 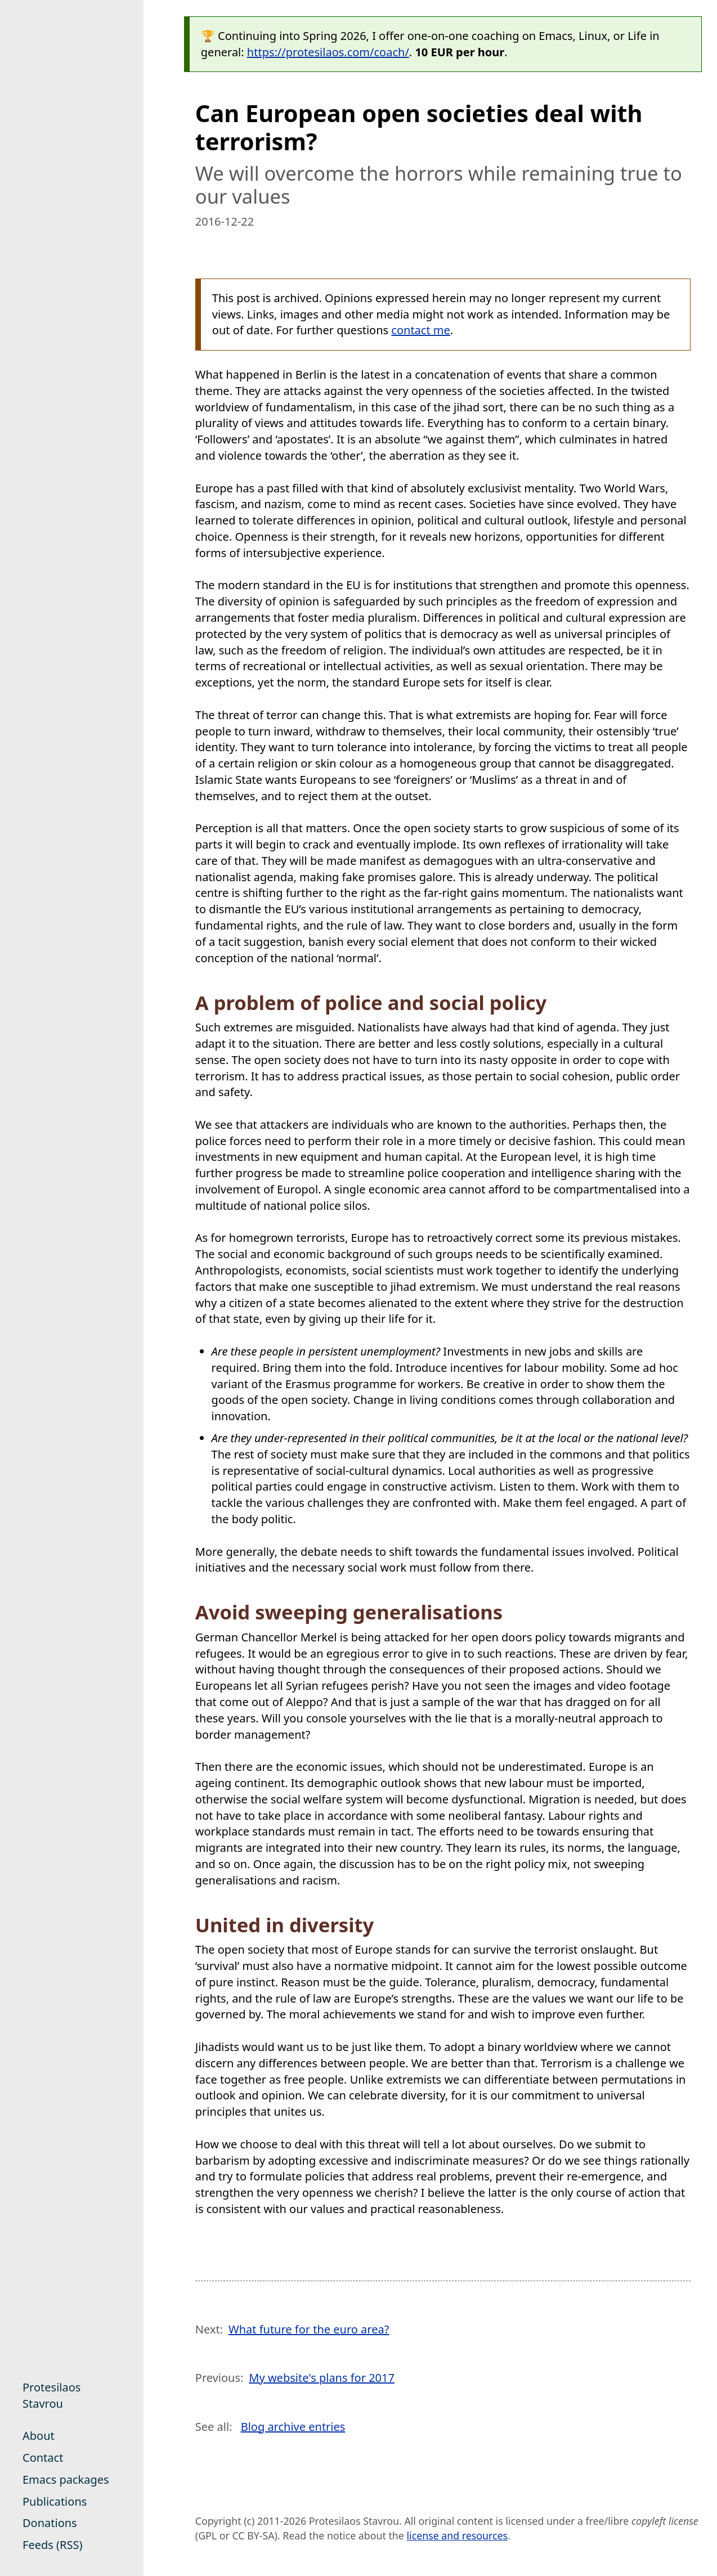 I want to click on Donations, so click(x=50, y=2522).